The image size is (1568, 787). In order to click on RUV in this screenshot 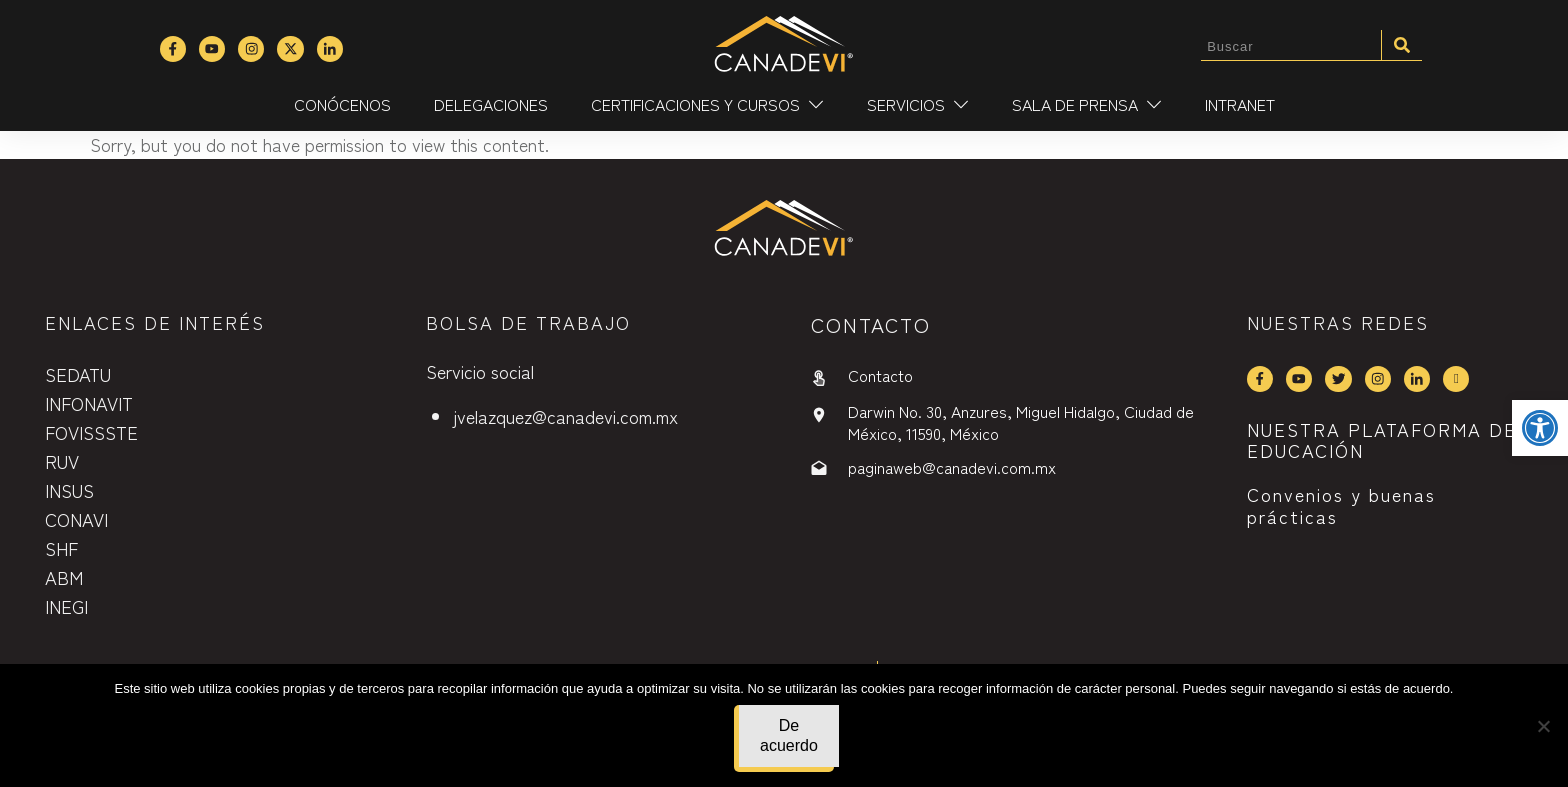, I will do `click(62, 461)`.